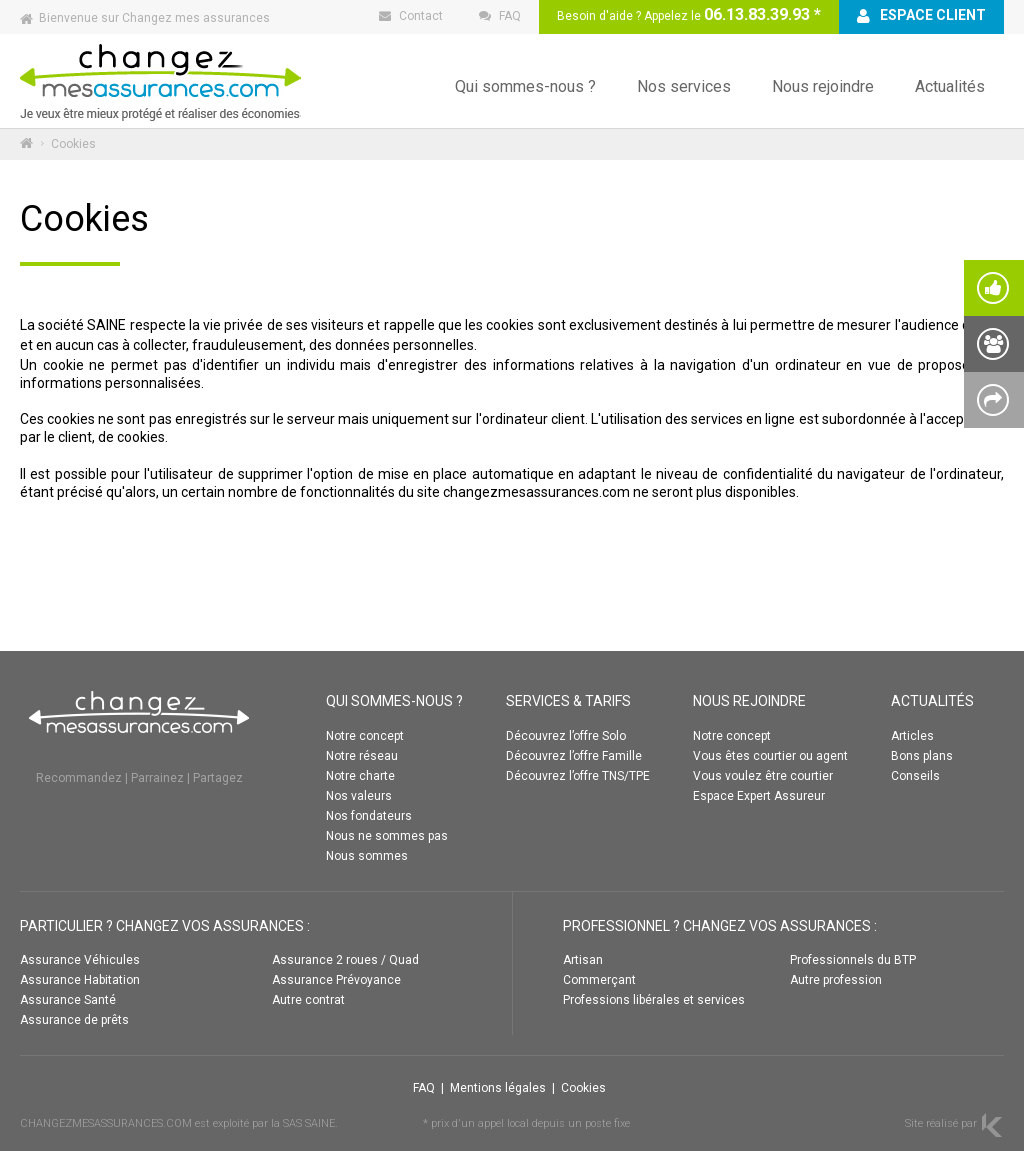  What do you see at coordinates (599, 980) in the screenshot?
I see `Commerçant` at bounding box center [599, 980].